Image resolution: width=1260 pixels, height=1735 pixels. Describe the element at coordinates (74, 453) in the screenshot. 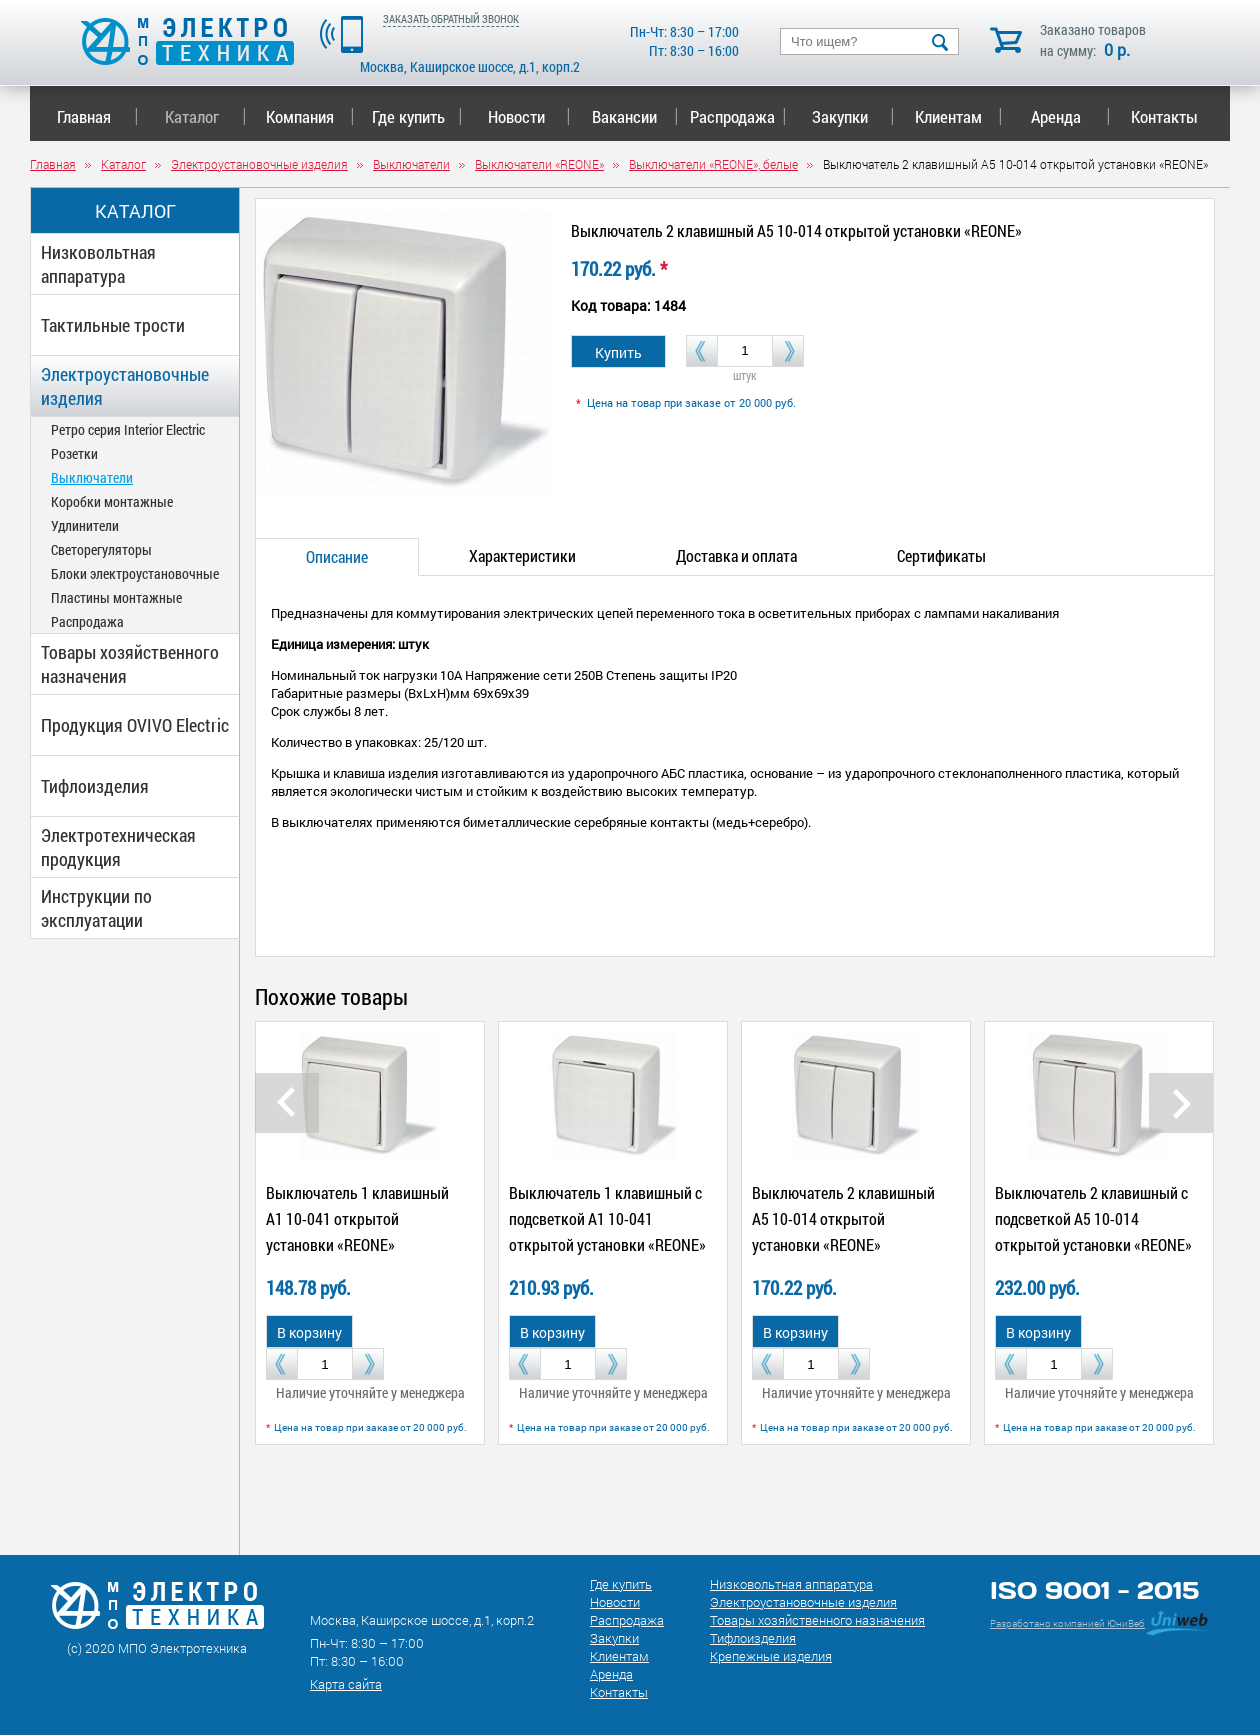

I see `Розетки` at that location.